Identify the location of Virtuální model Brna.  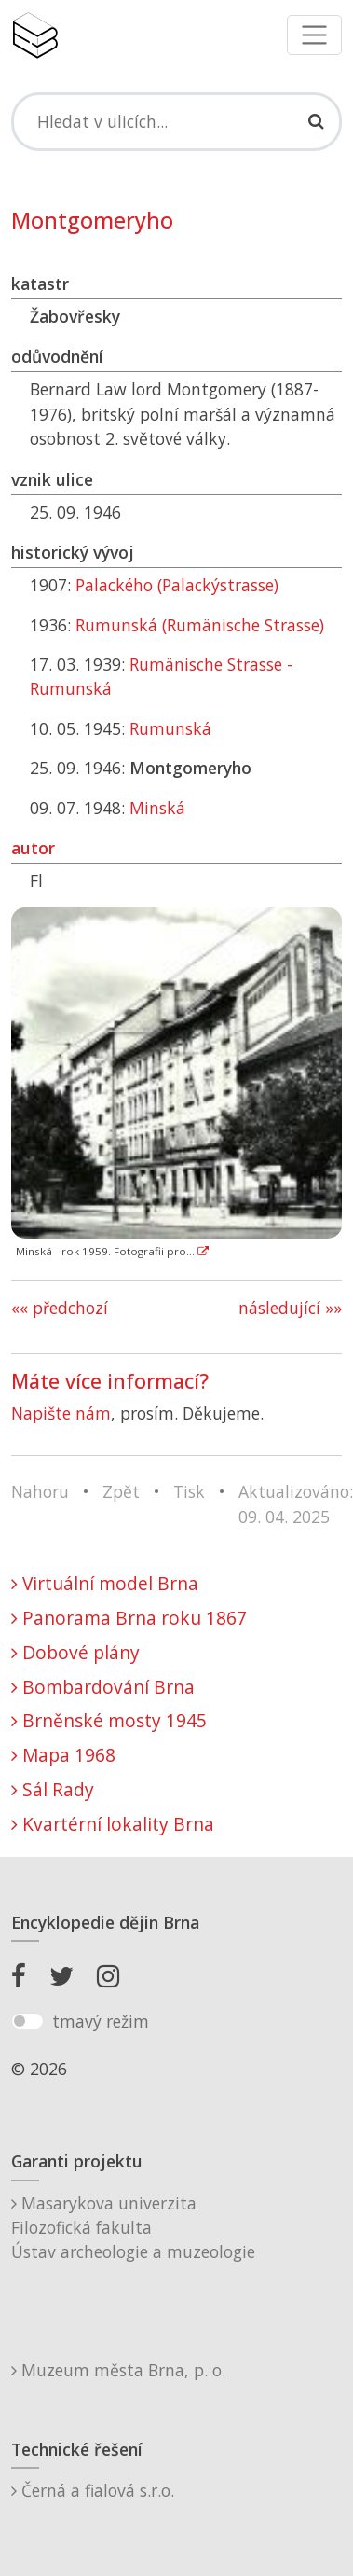
(104, 1583).